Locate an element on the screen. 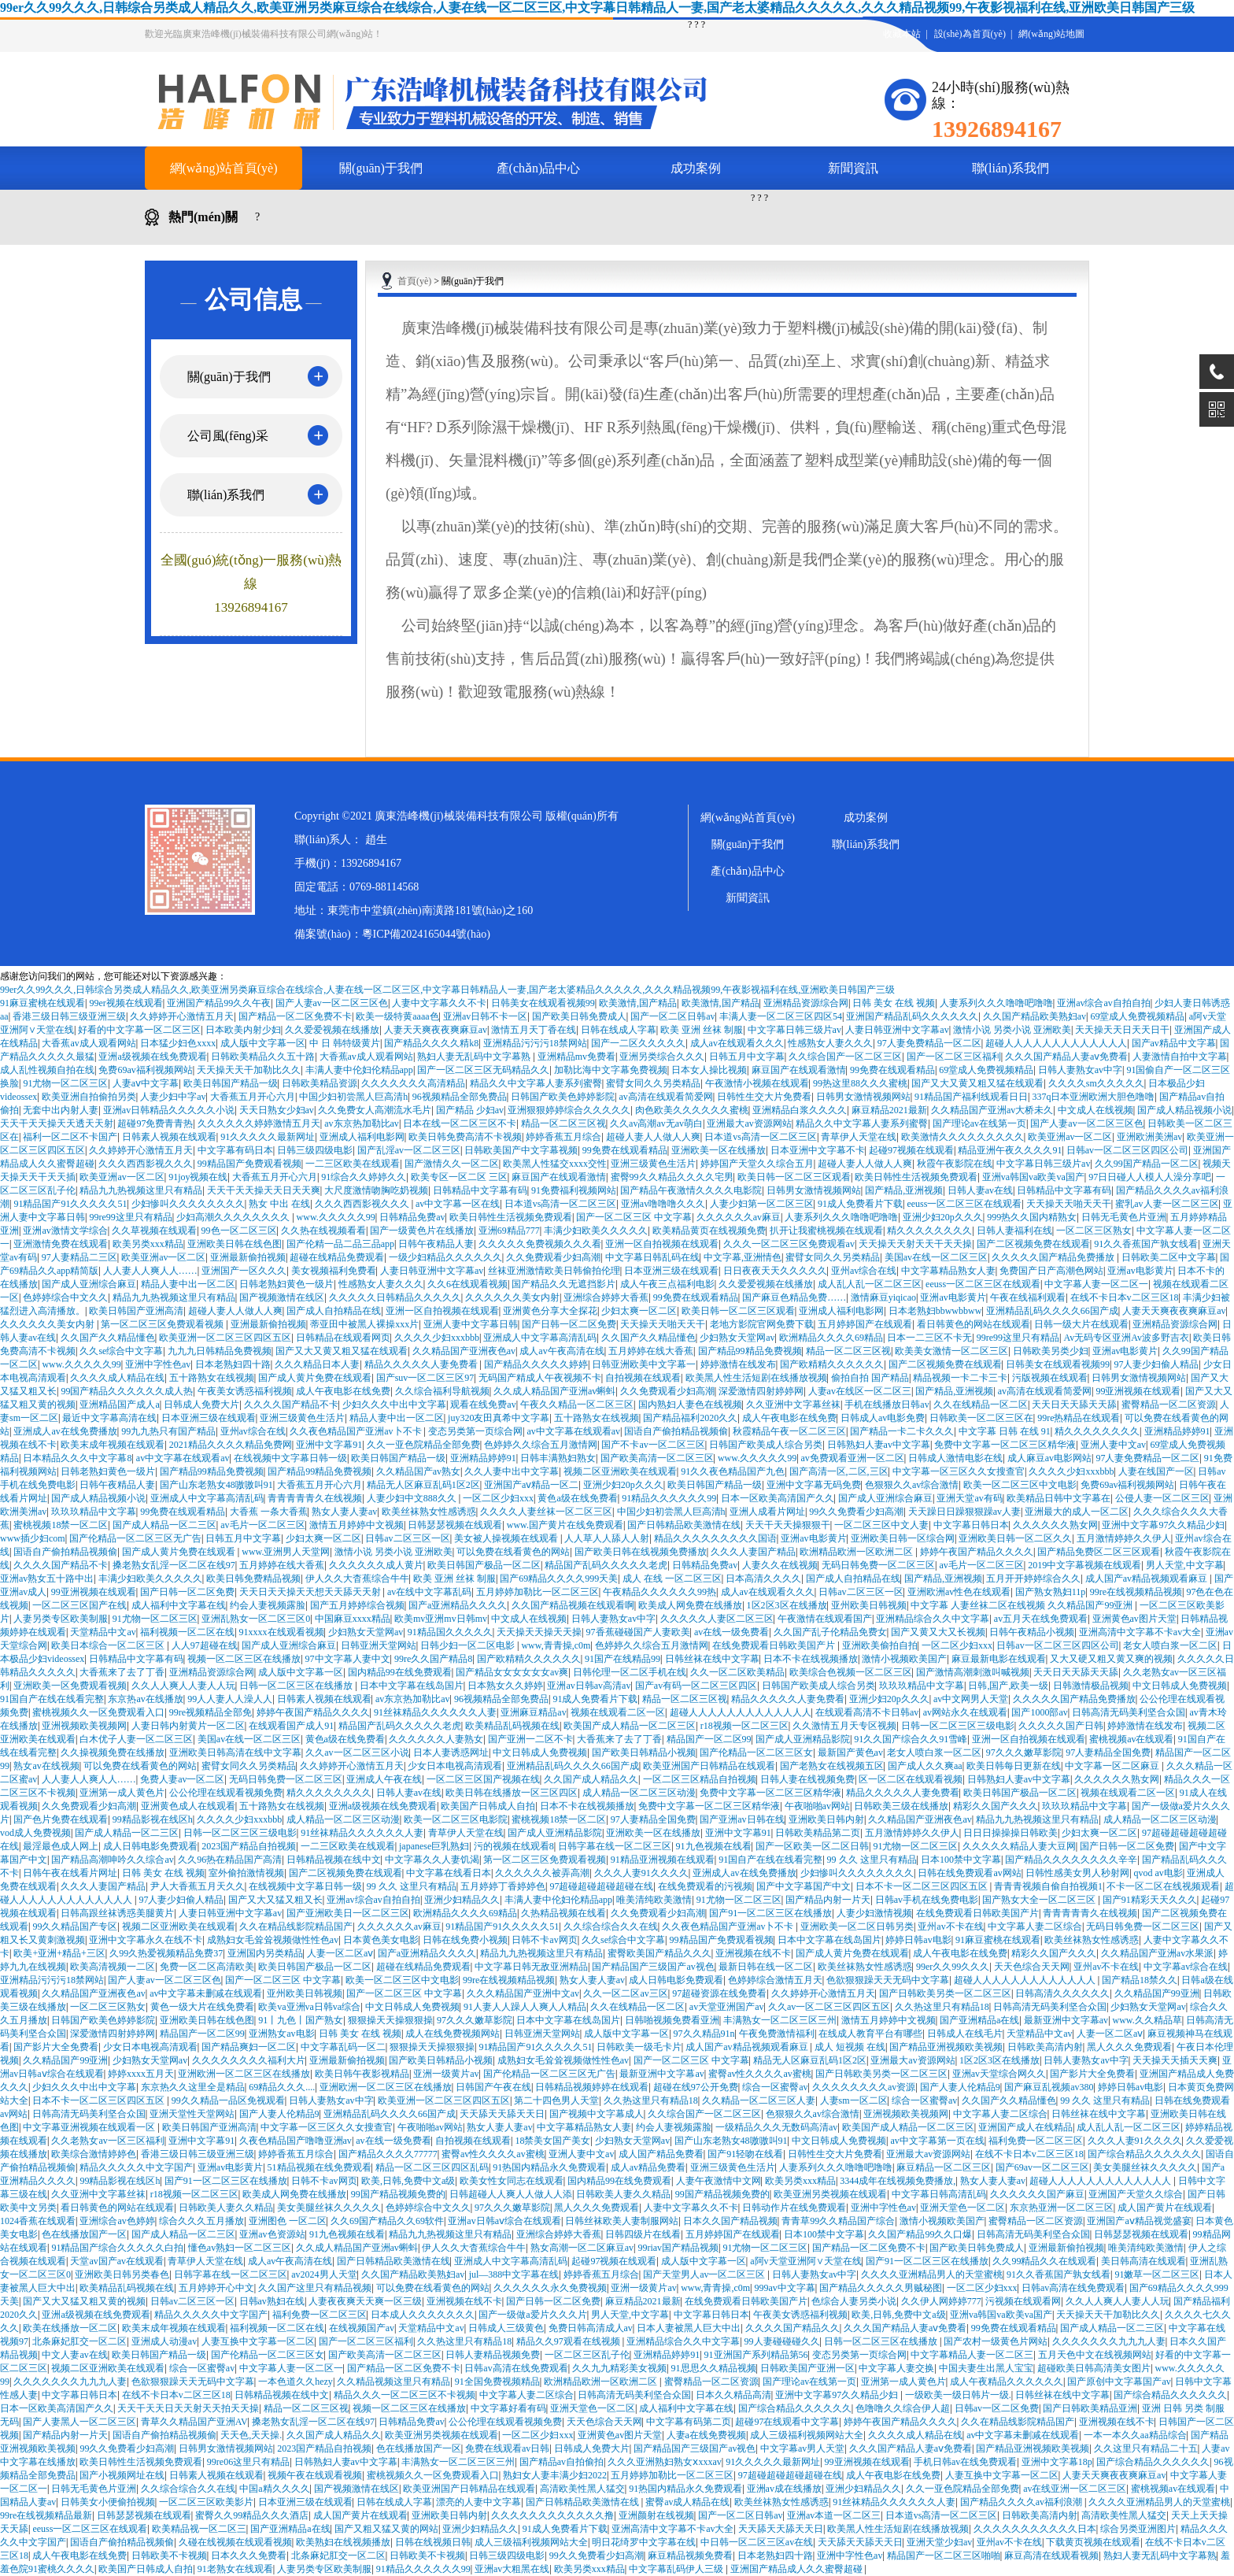 This screenshot has width=1234, height=2576. 国产精品99精品免费视频 is located at coordinates (750, 1350).